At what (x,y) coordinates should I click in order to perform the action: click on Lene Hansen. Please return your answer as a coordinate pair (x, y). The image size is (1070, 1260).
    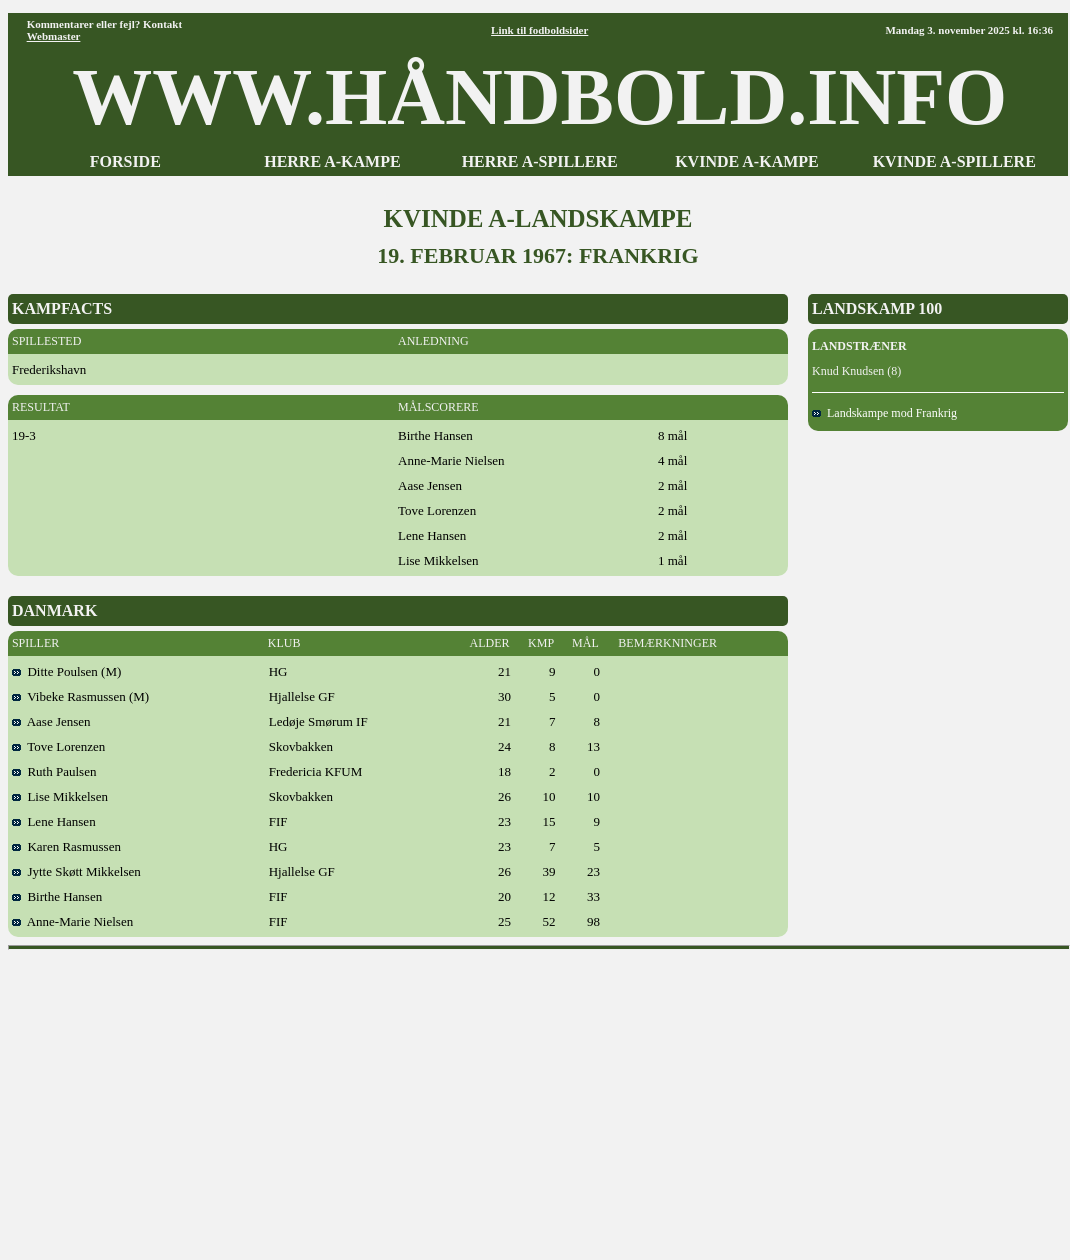
    Looking at the image, I should click on (54, 821).